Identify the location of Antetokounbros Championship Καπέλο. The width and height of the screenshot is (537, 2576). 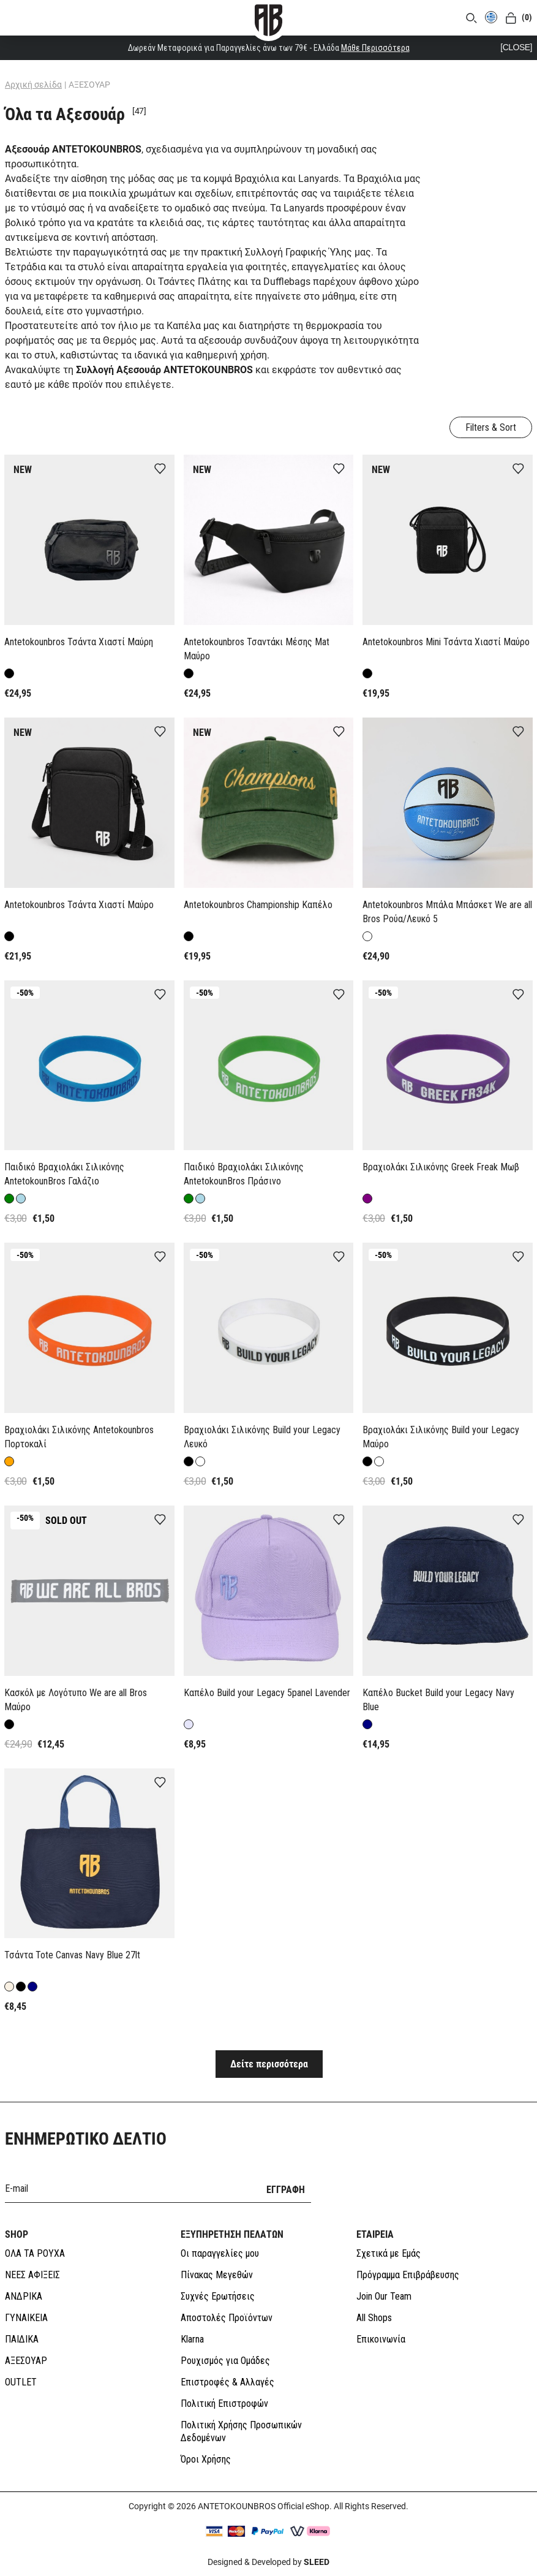
(258, 905).